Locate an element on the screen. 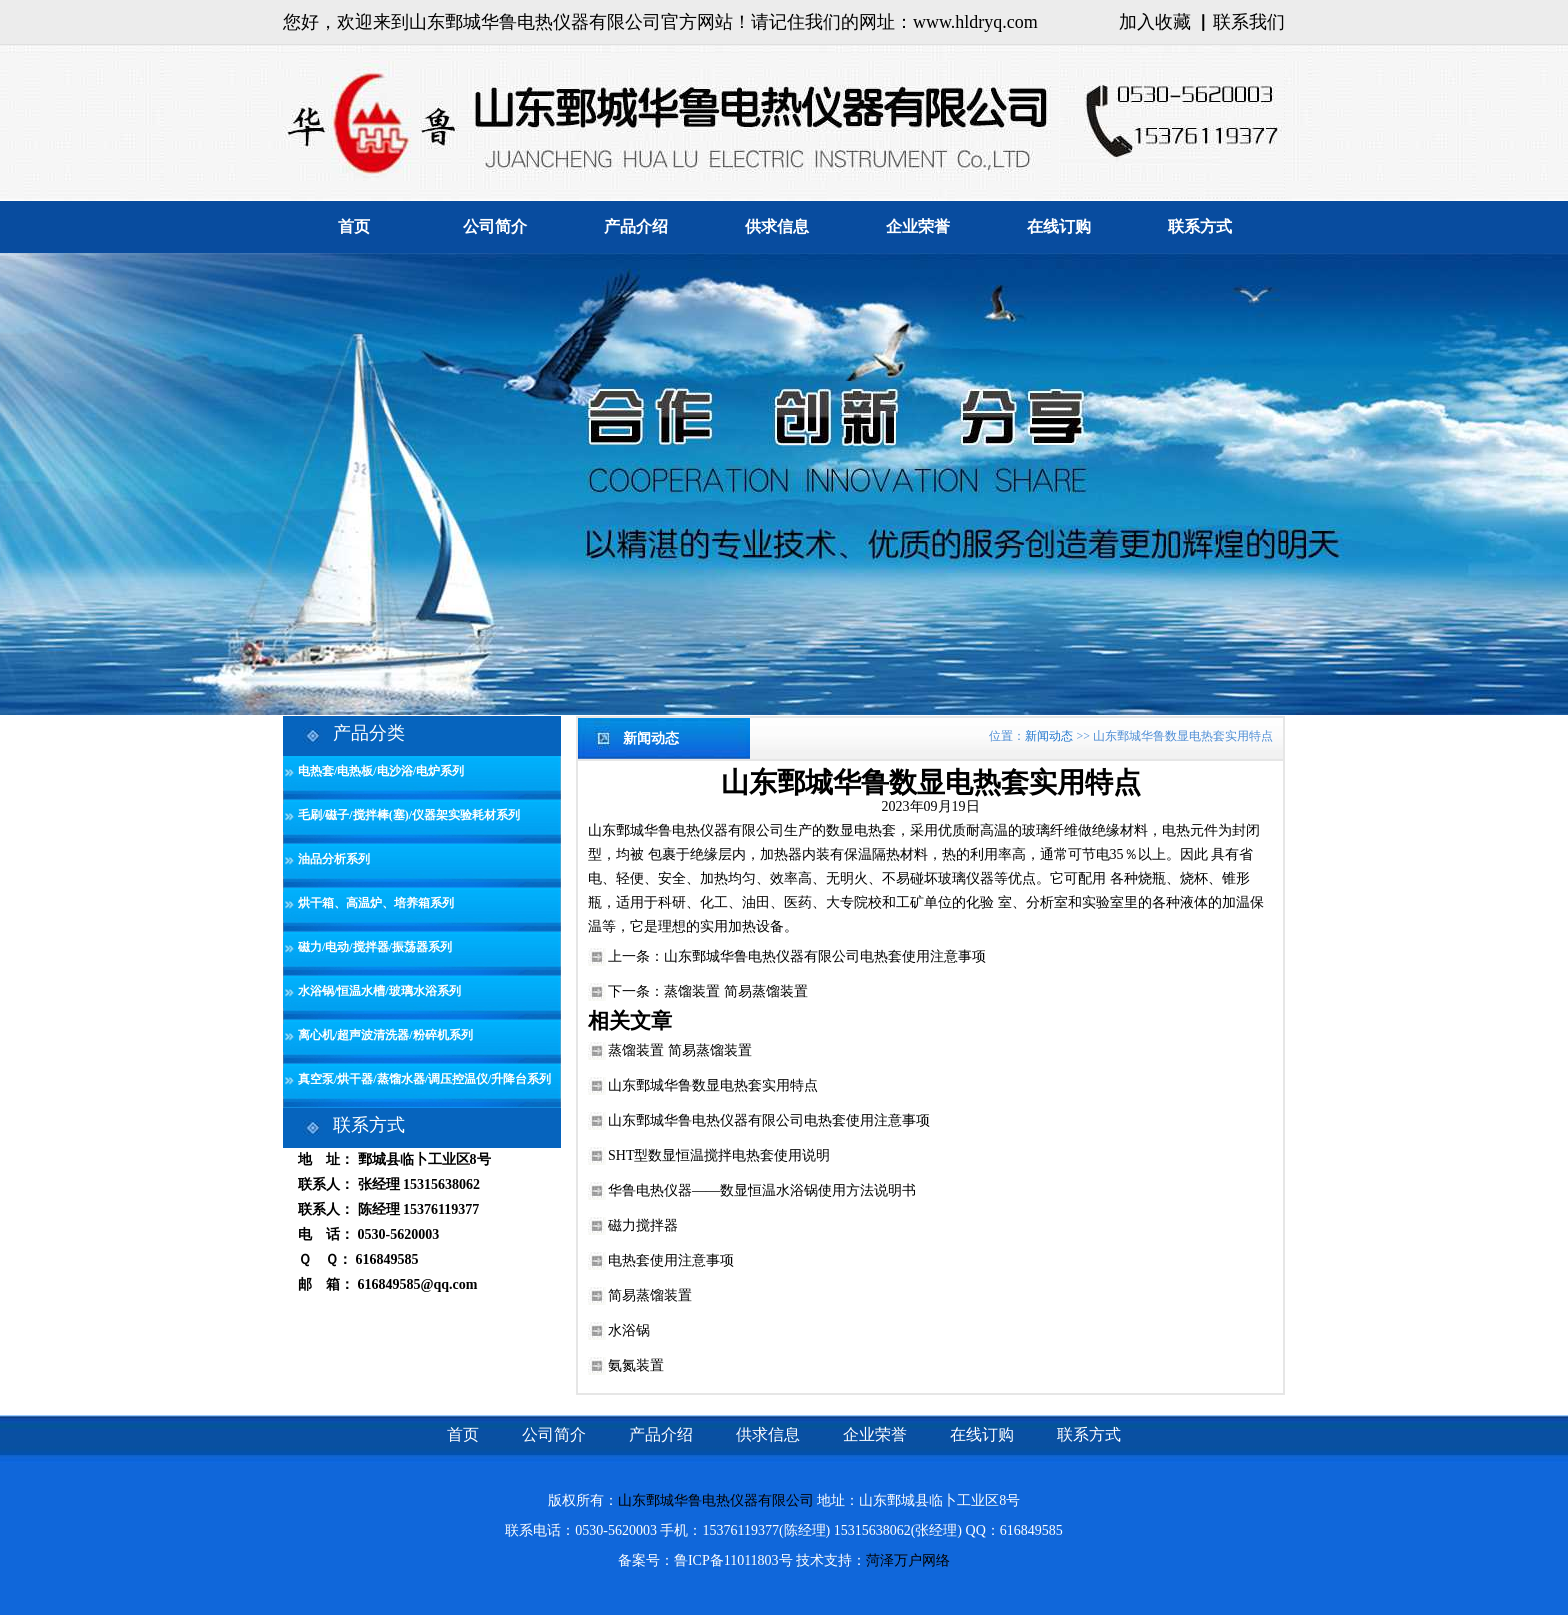  磁力/电动/搅拌器/振荡器系列 is located at coordinates (375, 947).